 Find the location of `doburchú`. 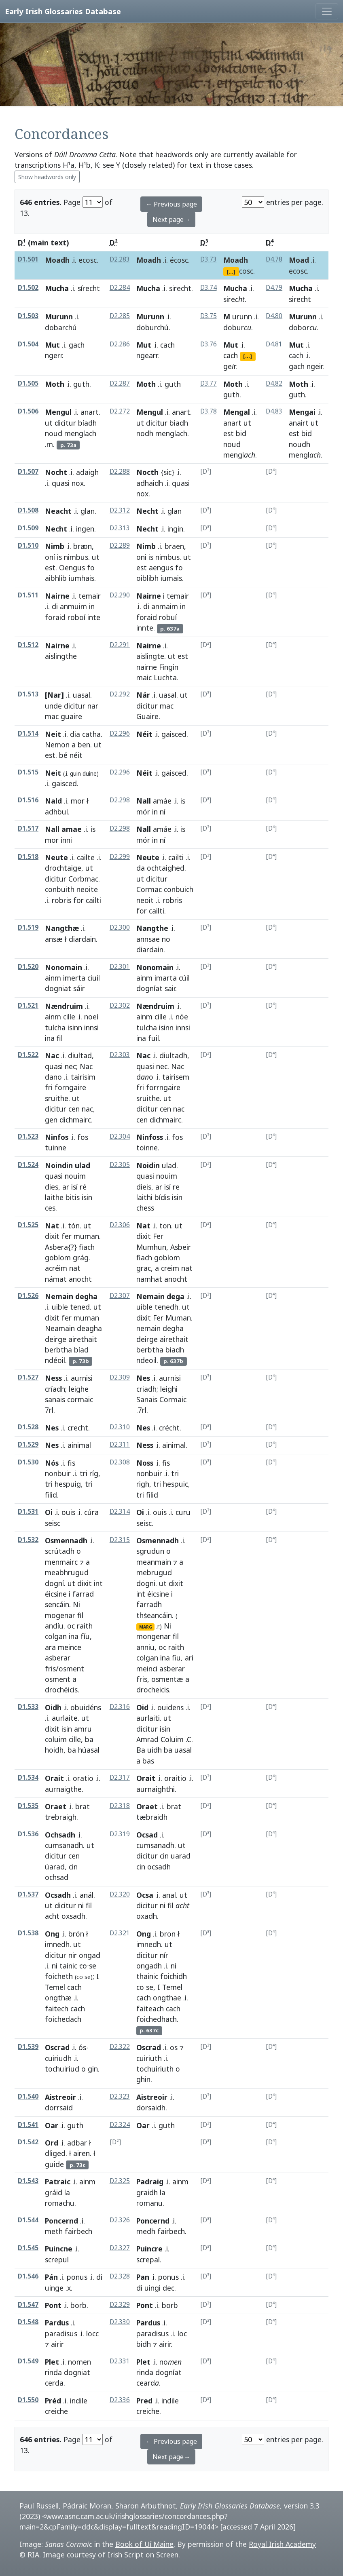

doburchú is located at coordinates (152, 327).